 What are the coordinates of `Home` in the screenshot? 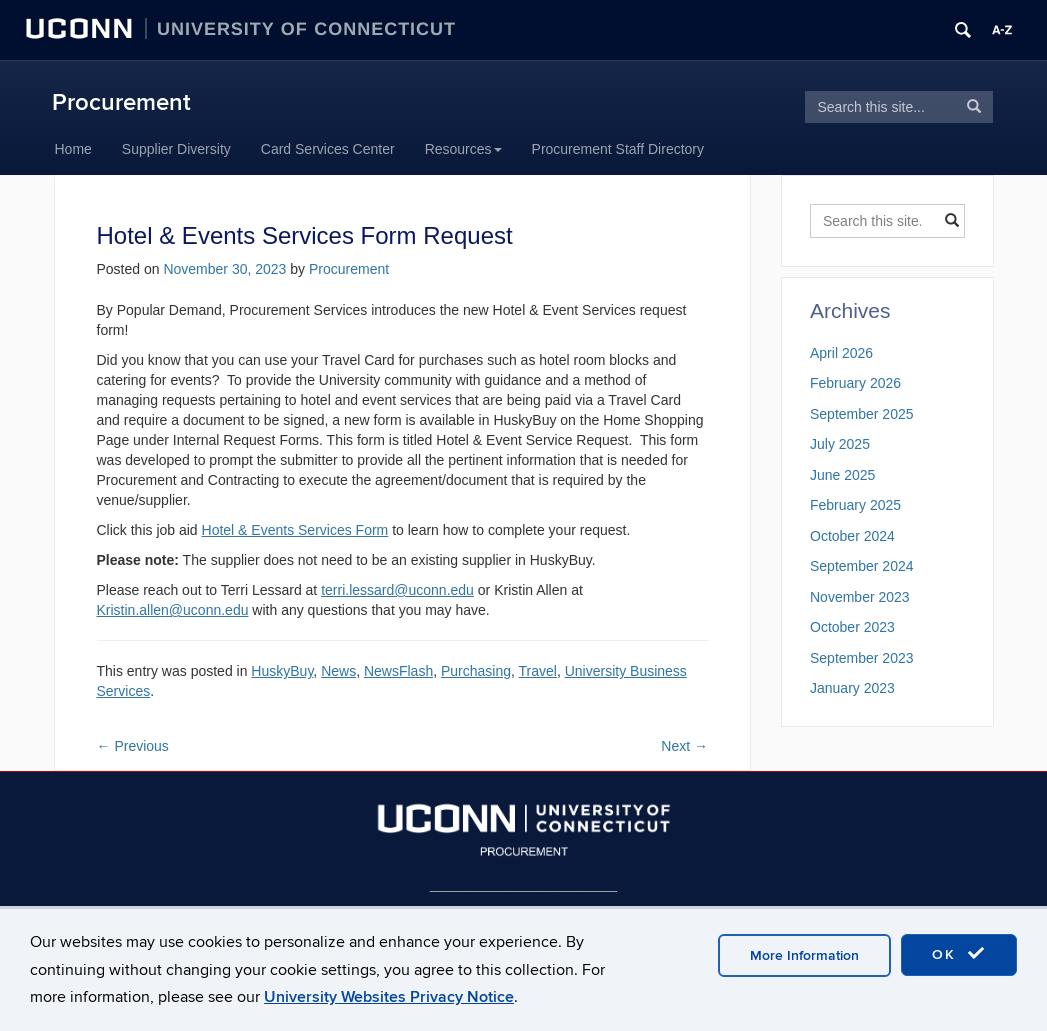 It's located at (73, 149).